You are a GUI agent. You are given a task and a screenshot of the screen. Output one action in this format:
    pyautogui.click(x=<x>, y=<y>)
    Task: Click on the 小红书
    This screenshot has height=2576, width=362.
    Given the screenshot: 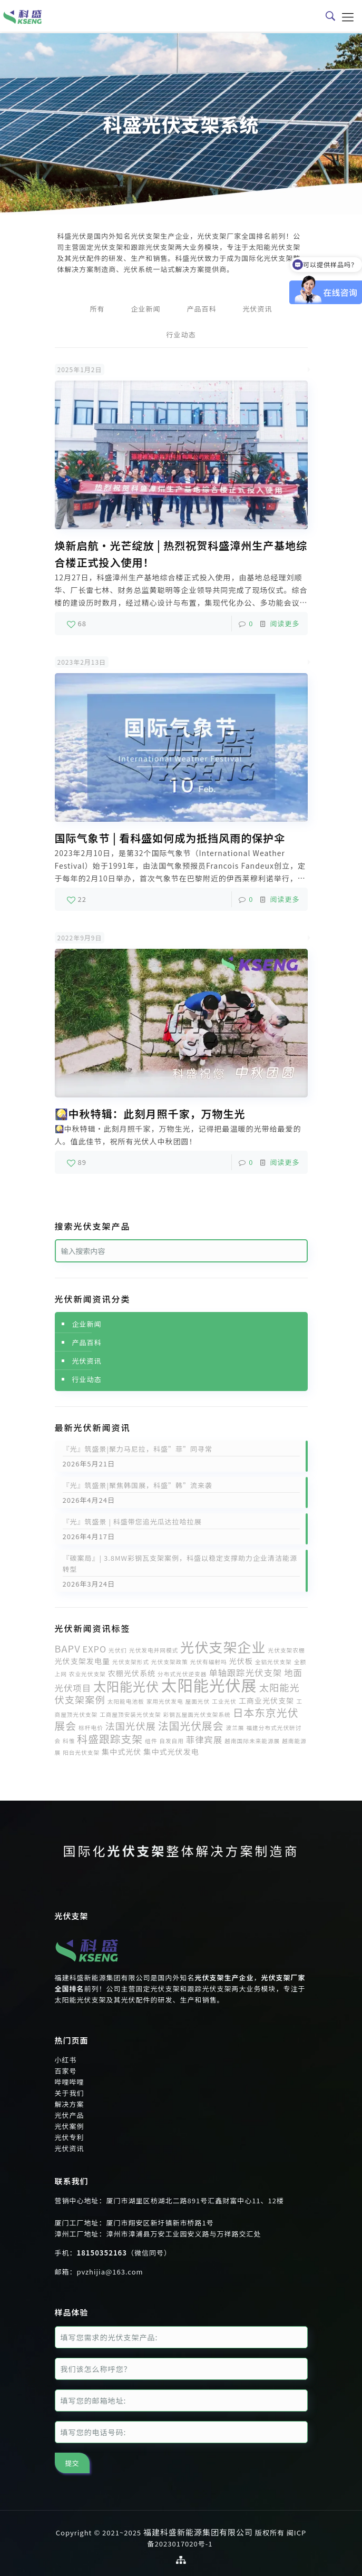 What is the action you would take?
    pyautogui.click(x=66, y=2060)
    